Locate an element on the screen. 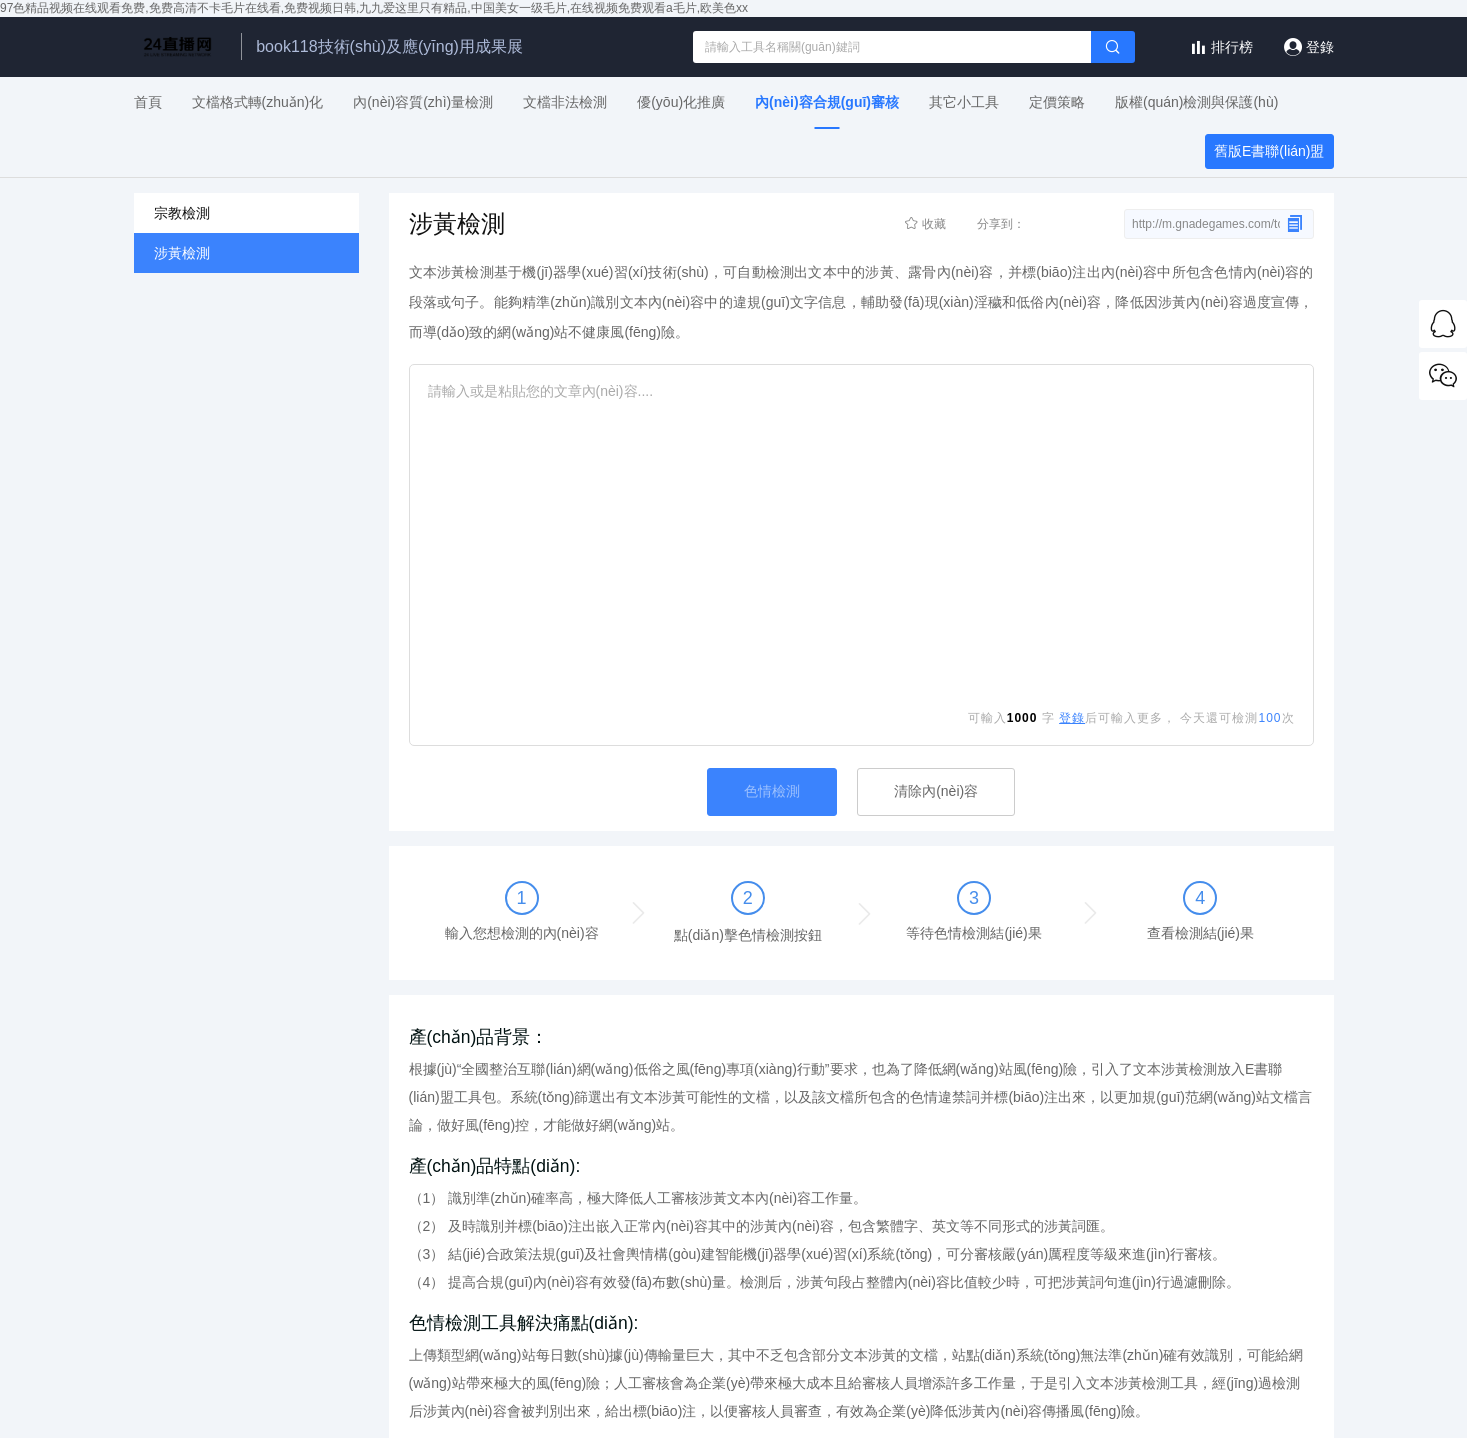 The height and width of the screenshot is (1438, 1467). 內(nèi)容質(zhì)量檢測 is located at coordinates (423, 102).